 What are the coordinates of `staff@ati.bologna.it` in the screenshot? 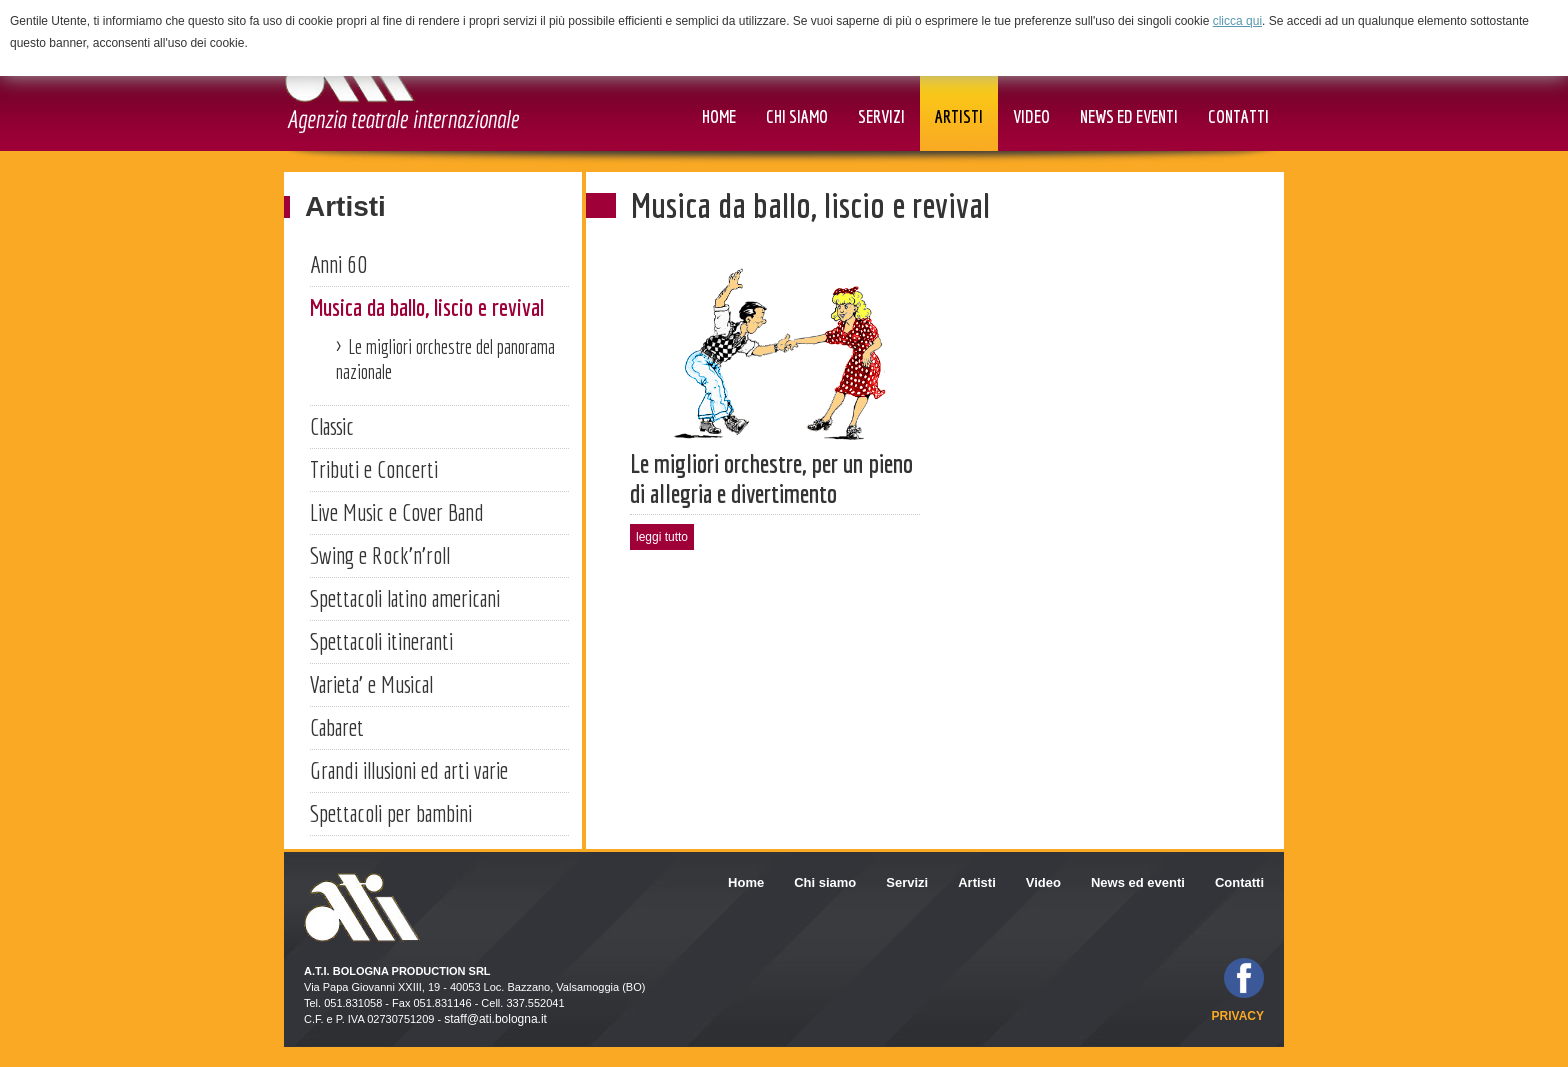 It's located at (495, 1019).